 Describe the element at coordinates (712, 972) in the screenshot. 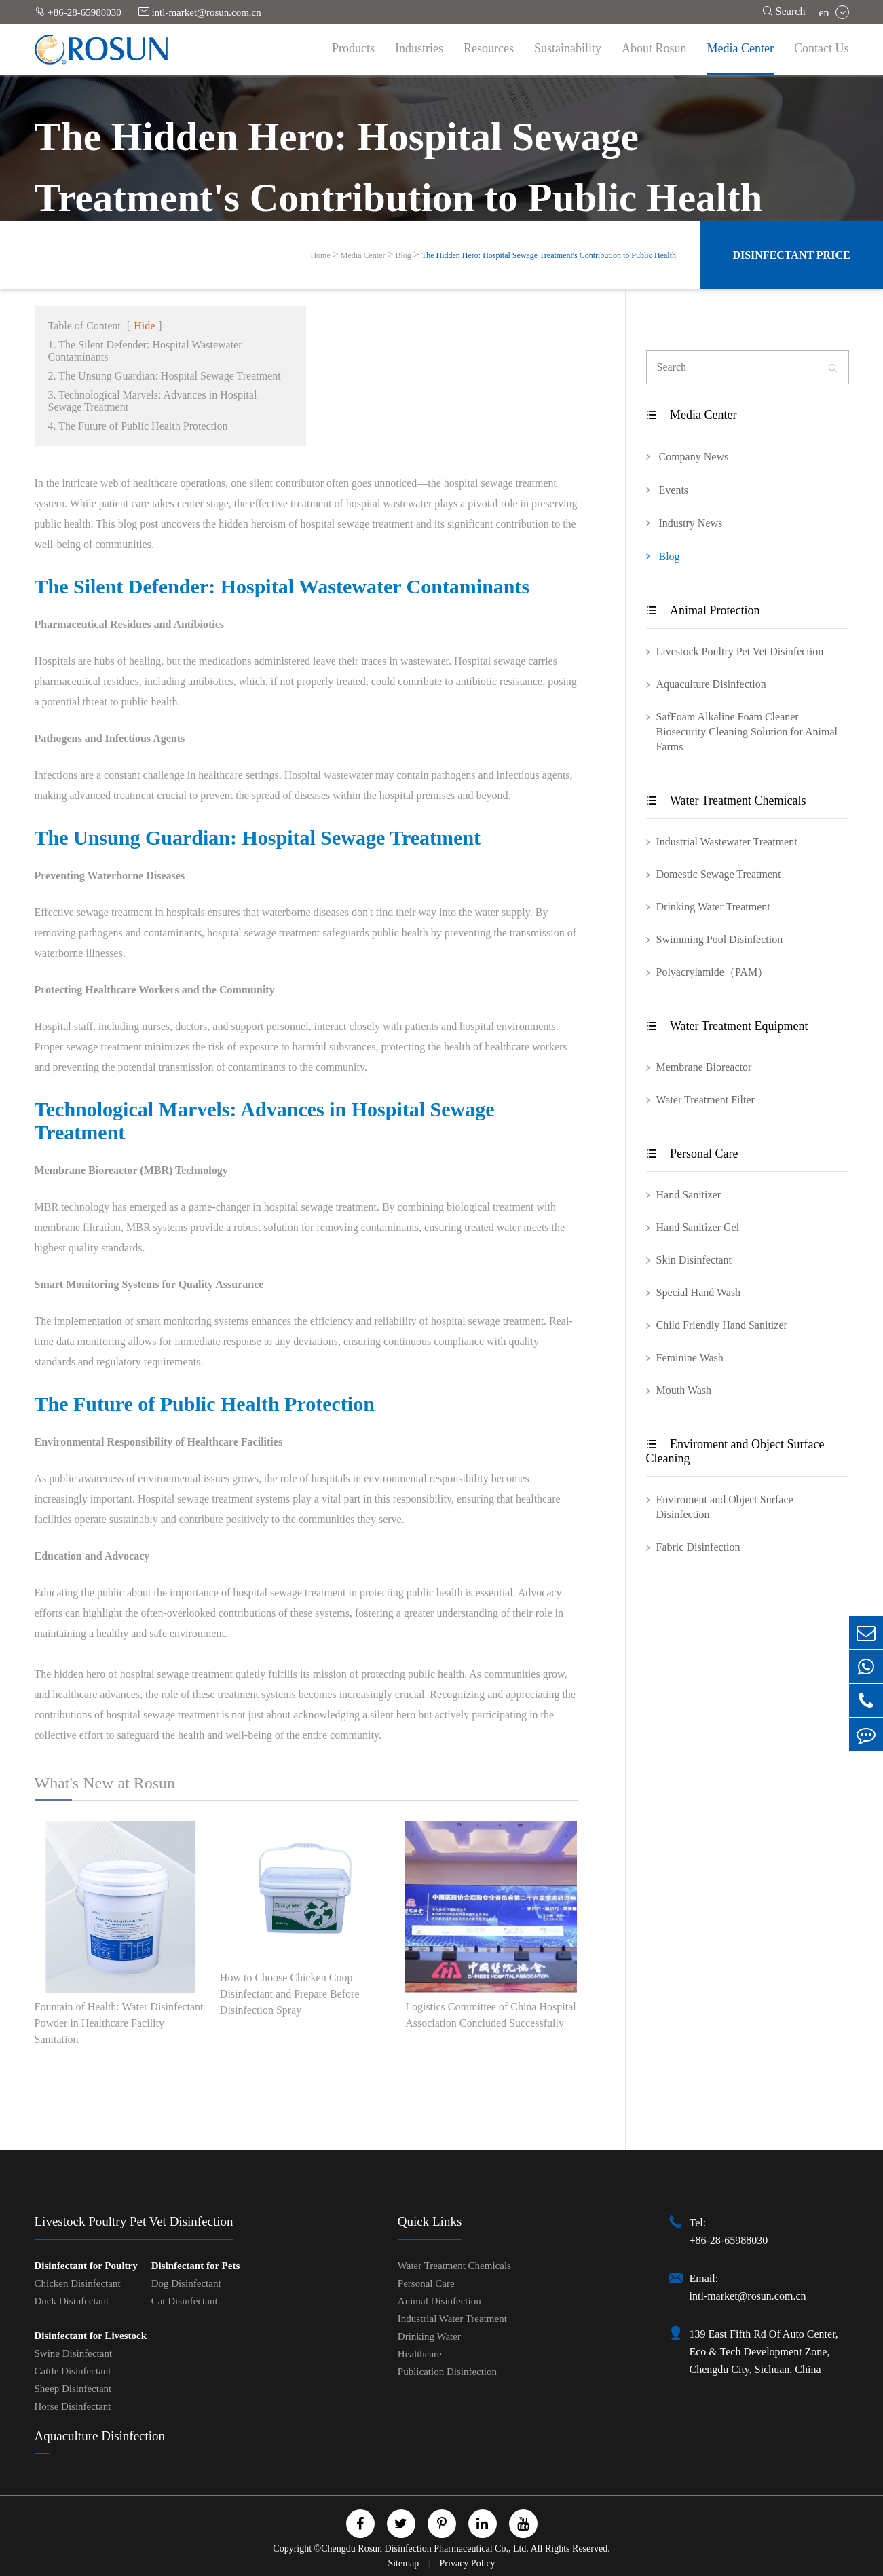

I see `Polyacrylamide（PAM）` at that location.